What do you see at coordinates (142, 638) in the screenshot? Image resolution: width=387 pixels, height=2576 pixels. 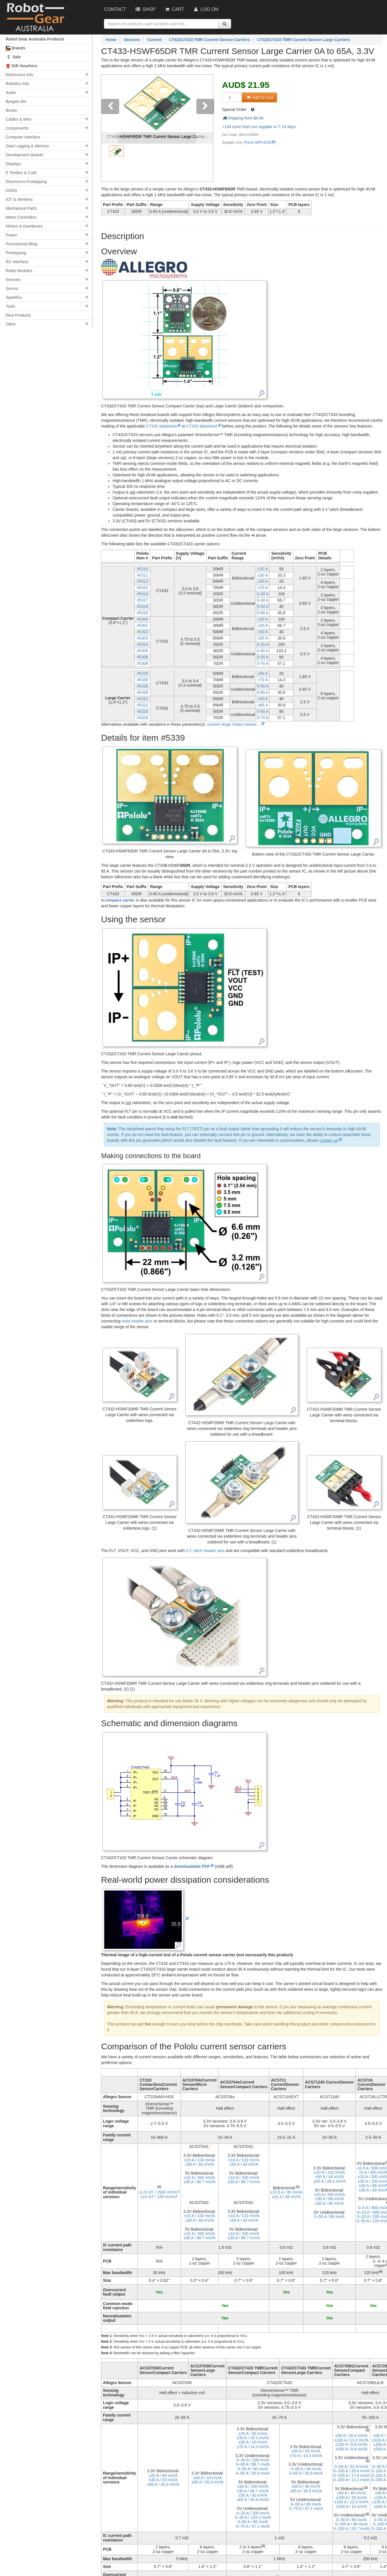 I see `#5303` at bounding box center [142, 638].